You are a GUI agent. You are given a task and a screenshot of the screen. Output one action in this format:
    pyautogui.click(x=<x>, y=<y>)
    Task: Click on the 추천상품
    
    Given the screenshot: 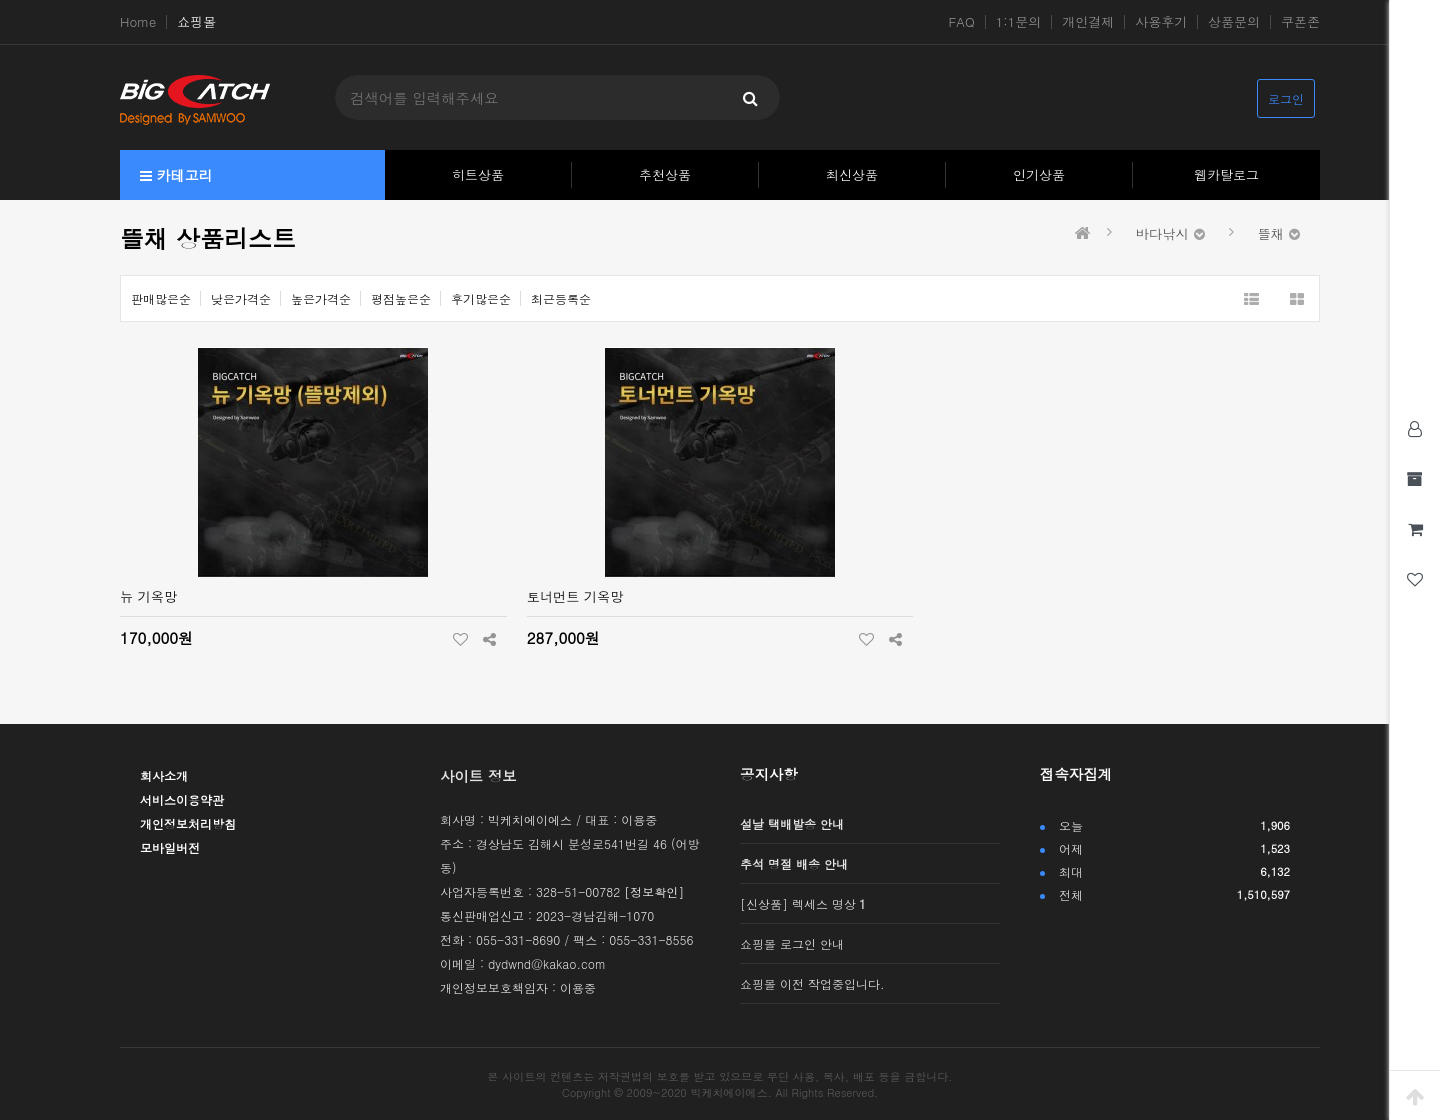 What is the action you would take?
    pyautogui.click(x=665, y=174)
    